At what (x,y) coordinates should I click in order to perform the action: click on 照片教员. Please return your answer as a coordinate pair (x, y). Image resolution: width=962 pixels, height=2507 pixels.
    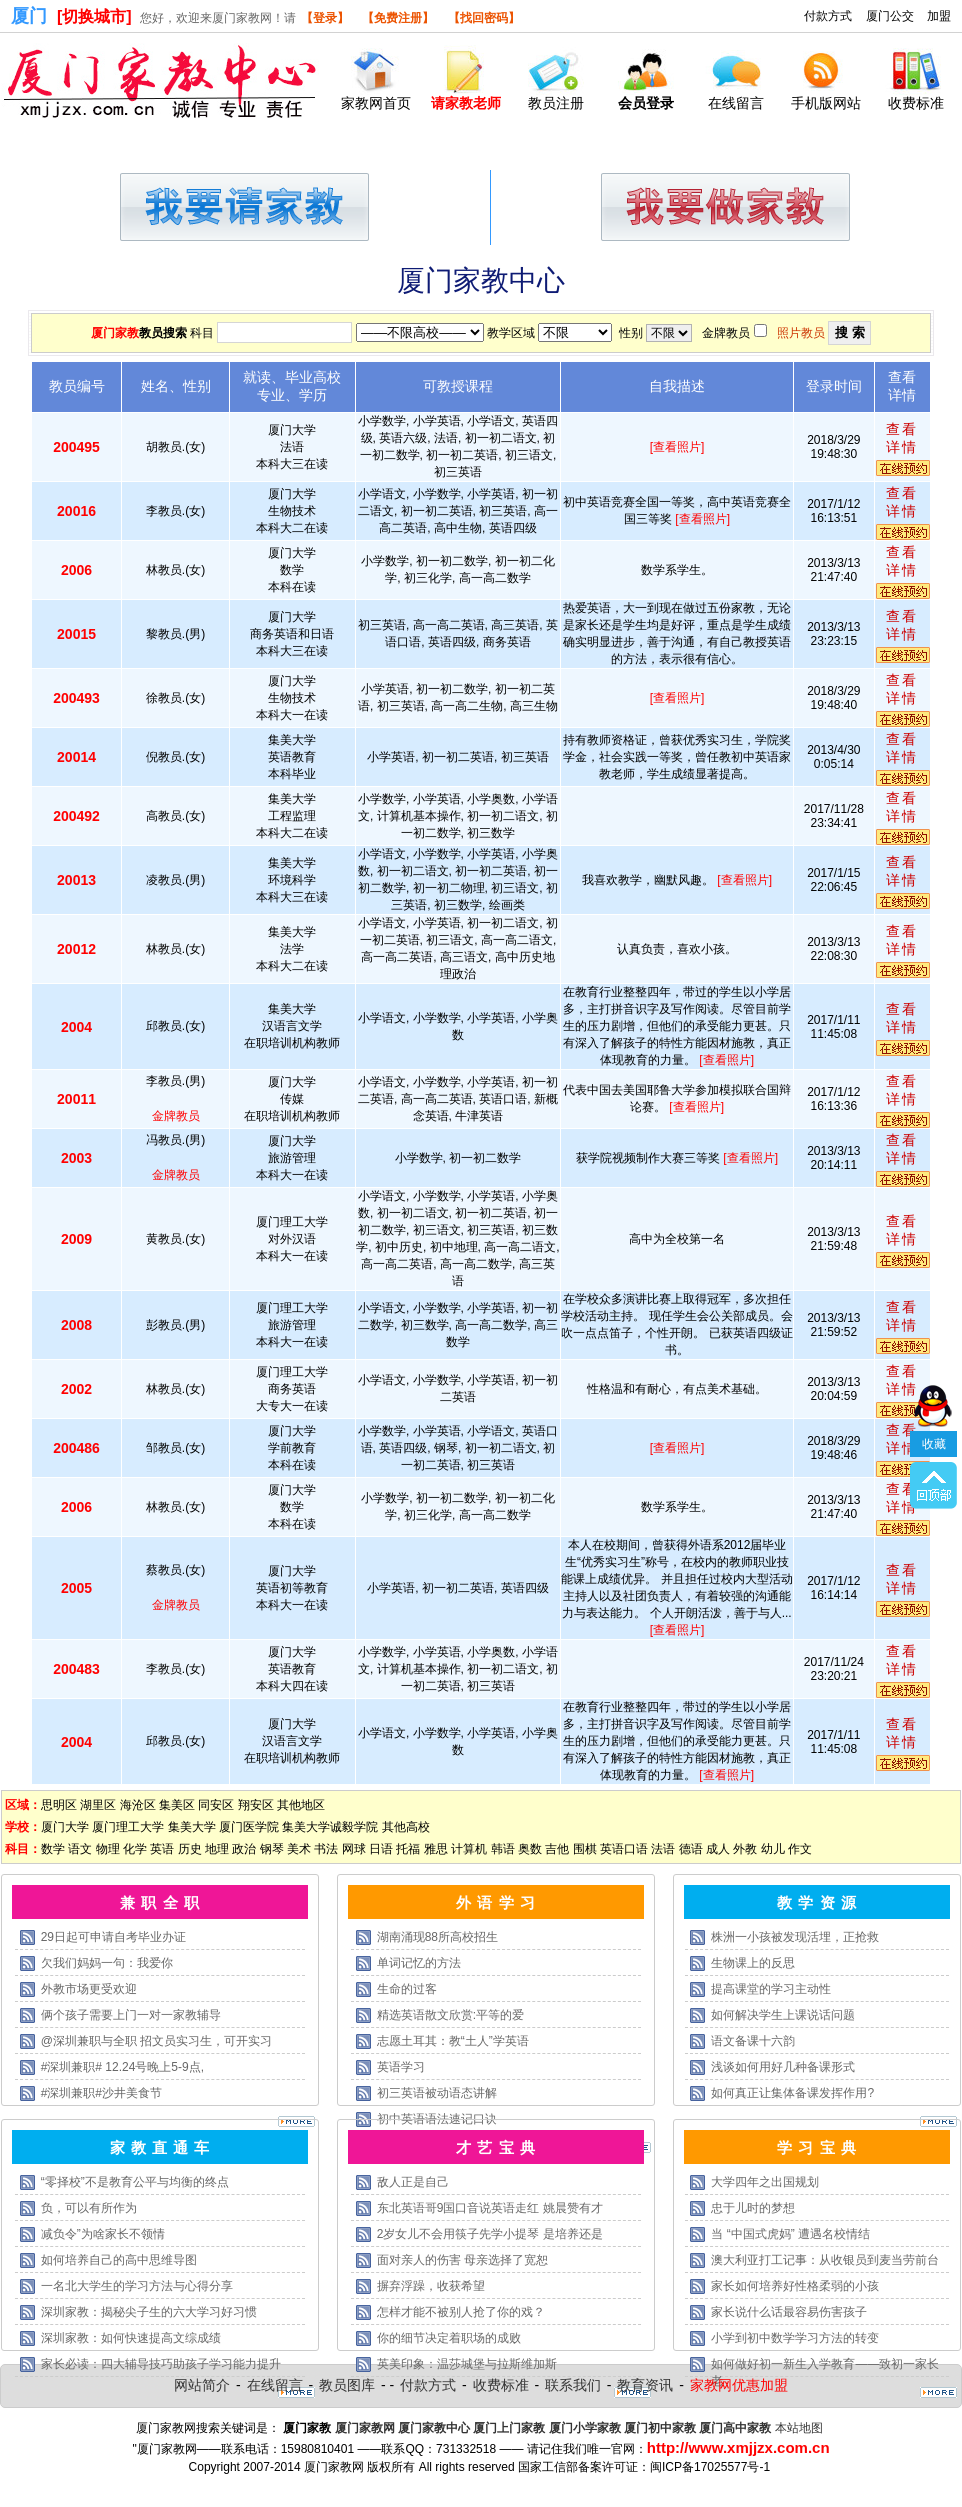
    Looking at the image, I should click on (801, 333).